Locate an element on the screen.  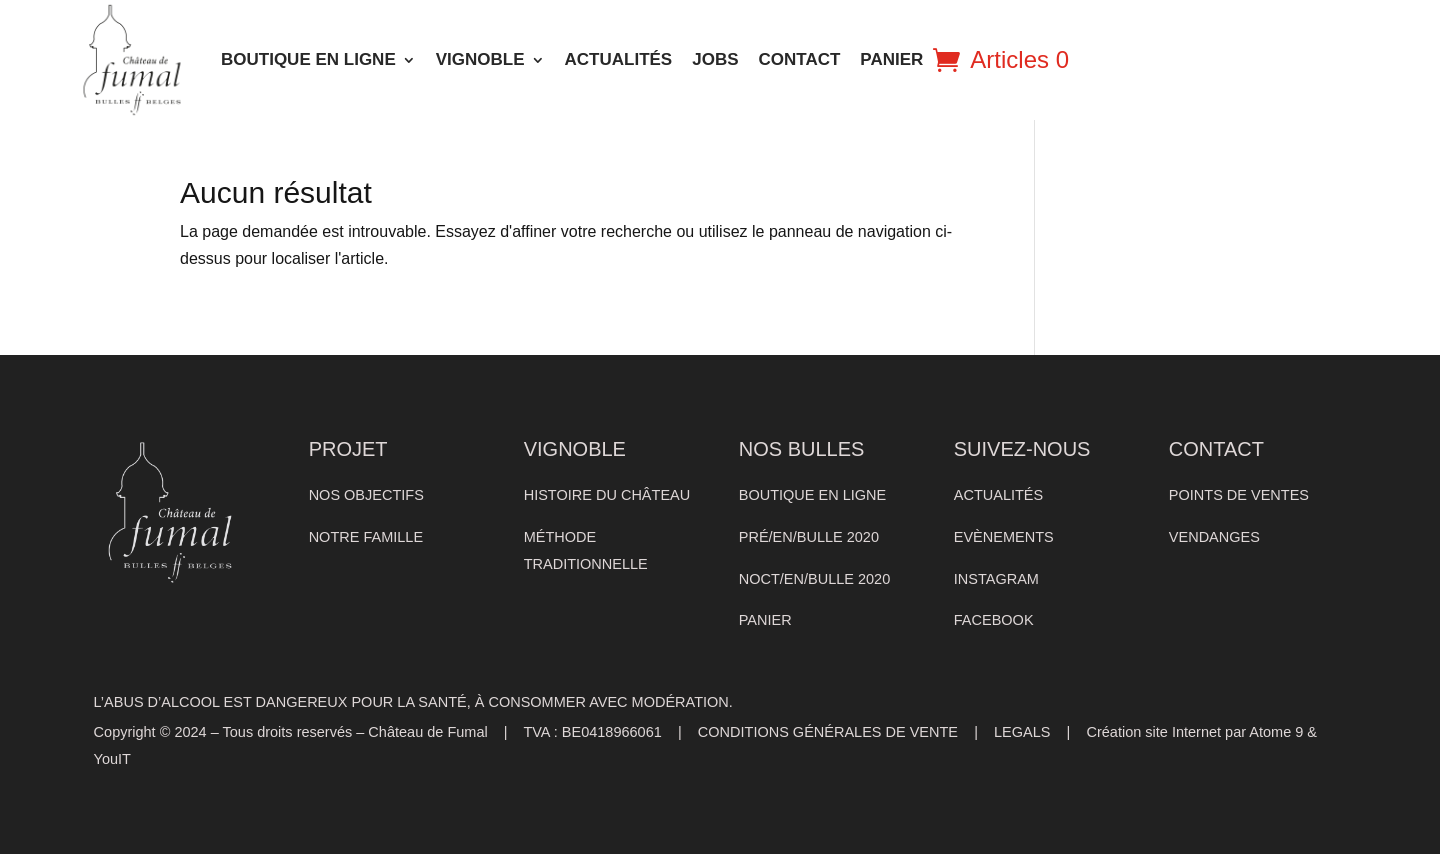
NOTRE FAMILLE is located at coordinates (366, 537).